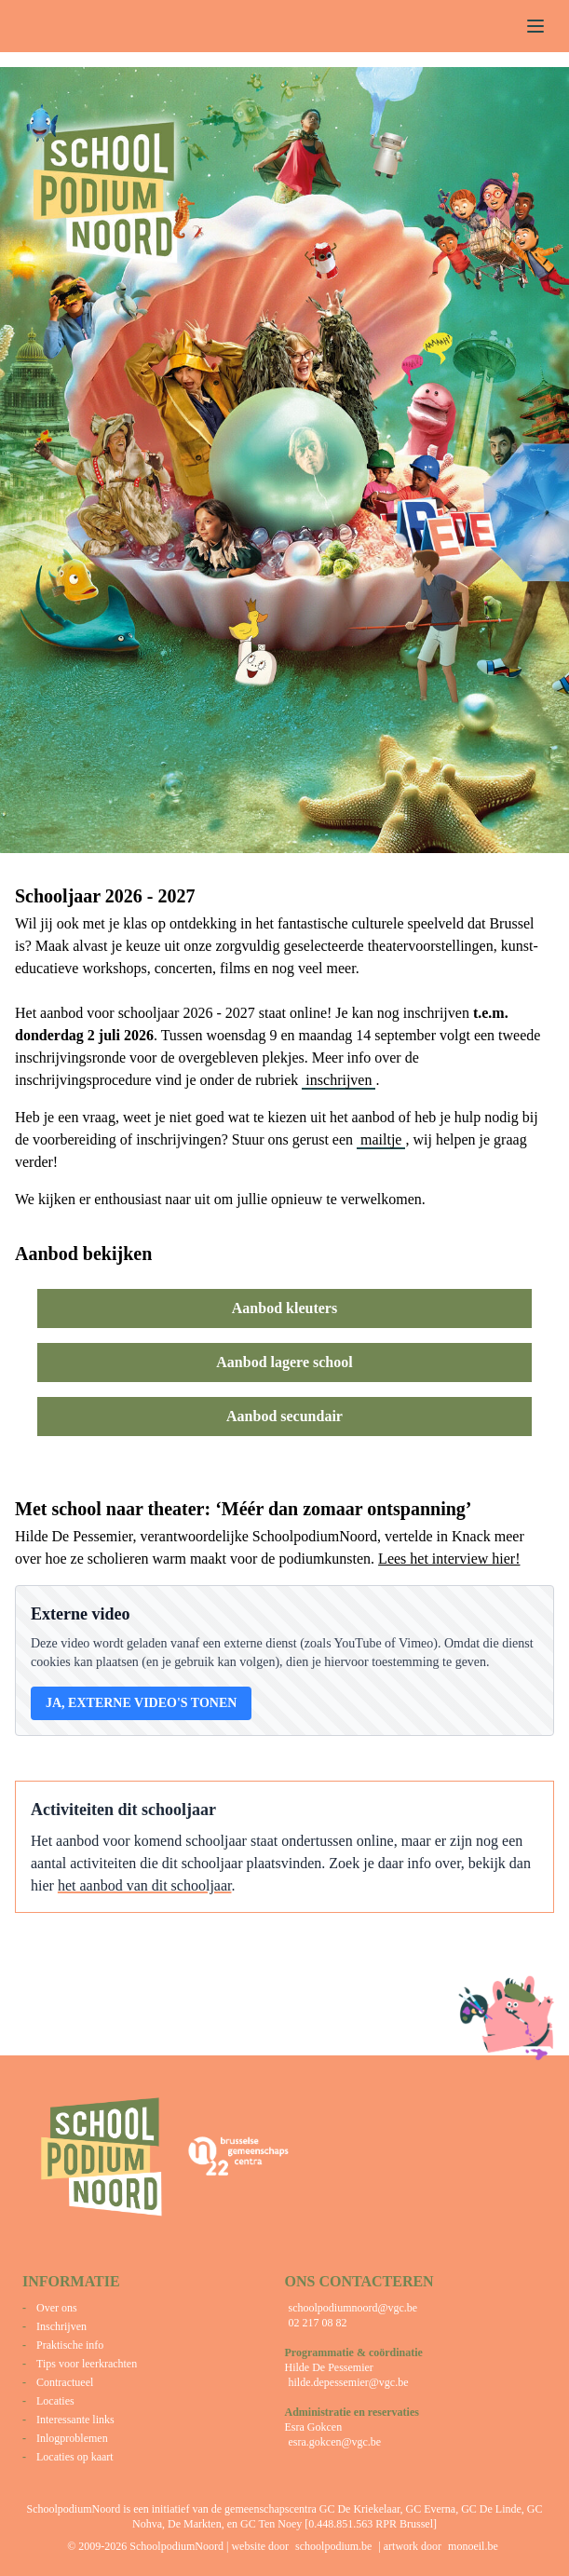 The image size is (569, 2576). What do you see at coordinates (431, 2508) in the screenshot?
I see `GC Everna` at bounding box center [431, 2508].